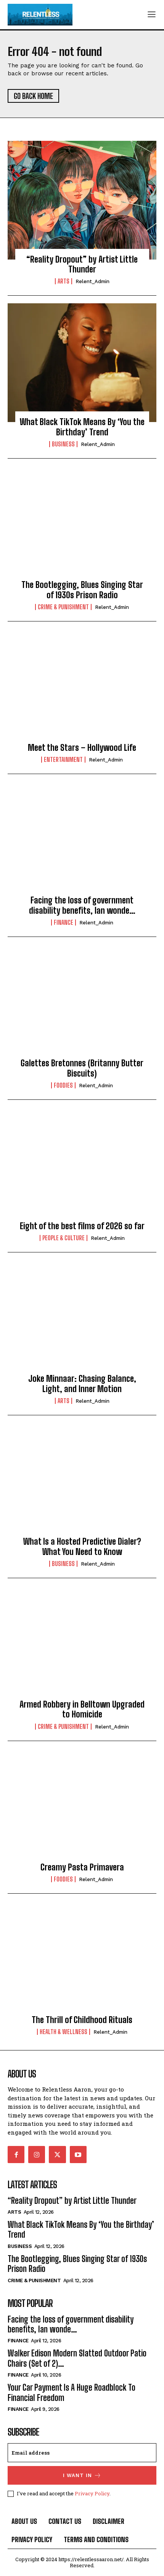 This screenshot has height=2576, width=164. What do you see at coordinates (82, 2020) in the screenshot?
I see `The Thrill of Childhood Rituals` at bounding box center [82, 2020].